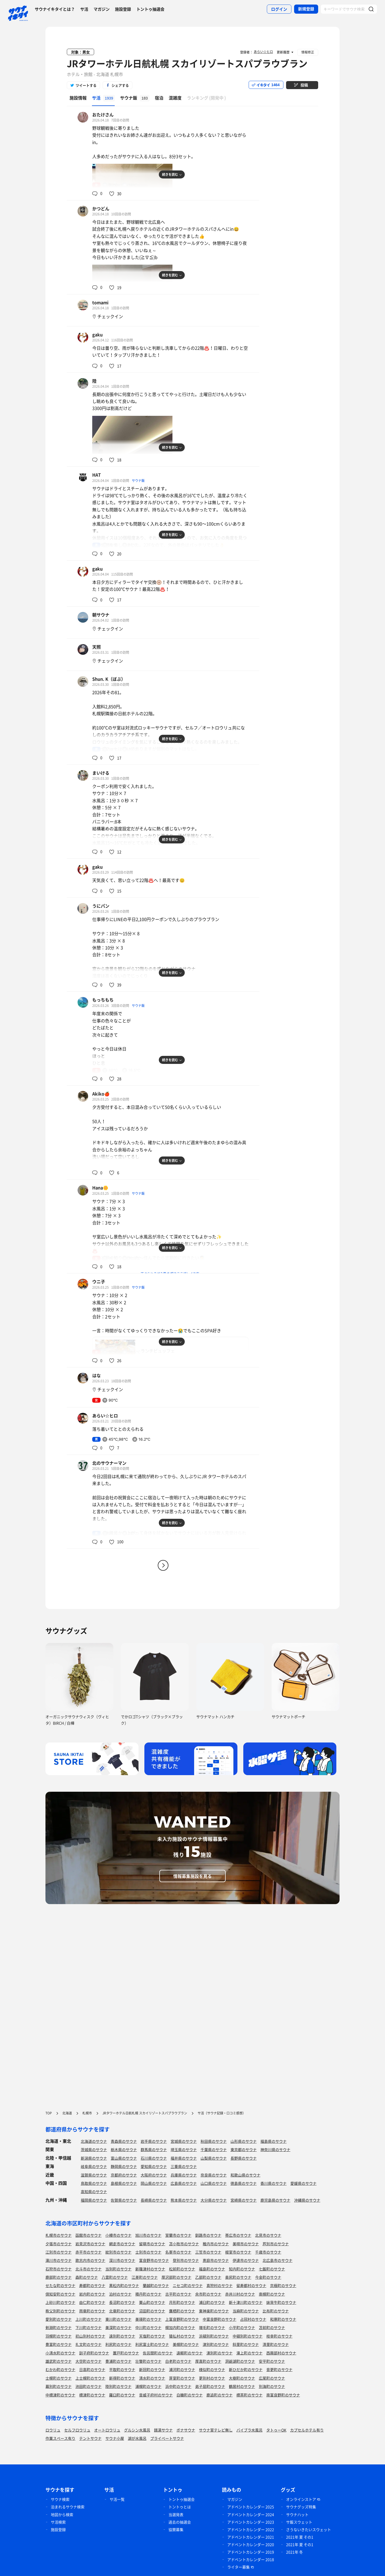 This screenshot has height=2576, width=385. Describe the element at coordinates (240, 2361) in the screenshot. I see `洞爺湖町のサウナ` at that location.